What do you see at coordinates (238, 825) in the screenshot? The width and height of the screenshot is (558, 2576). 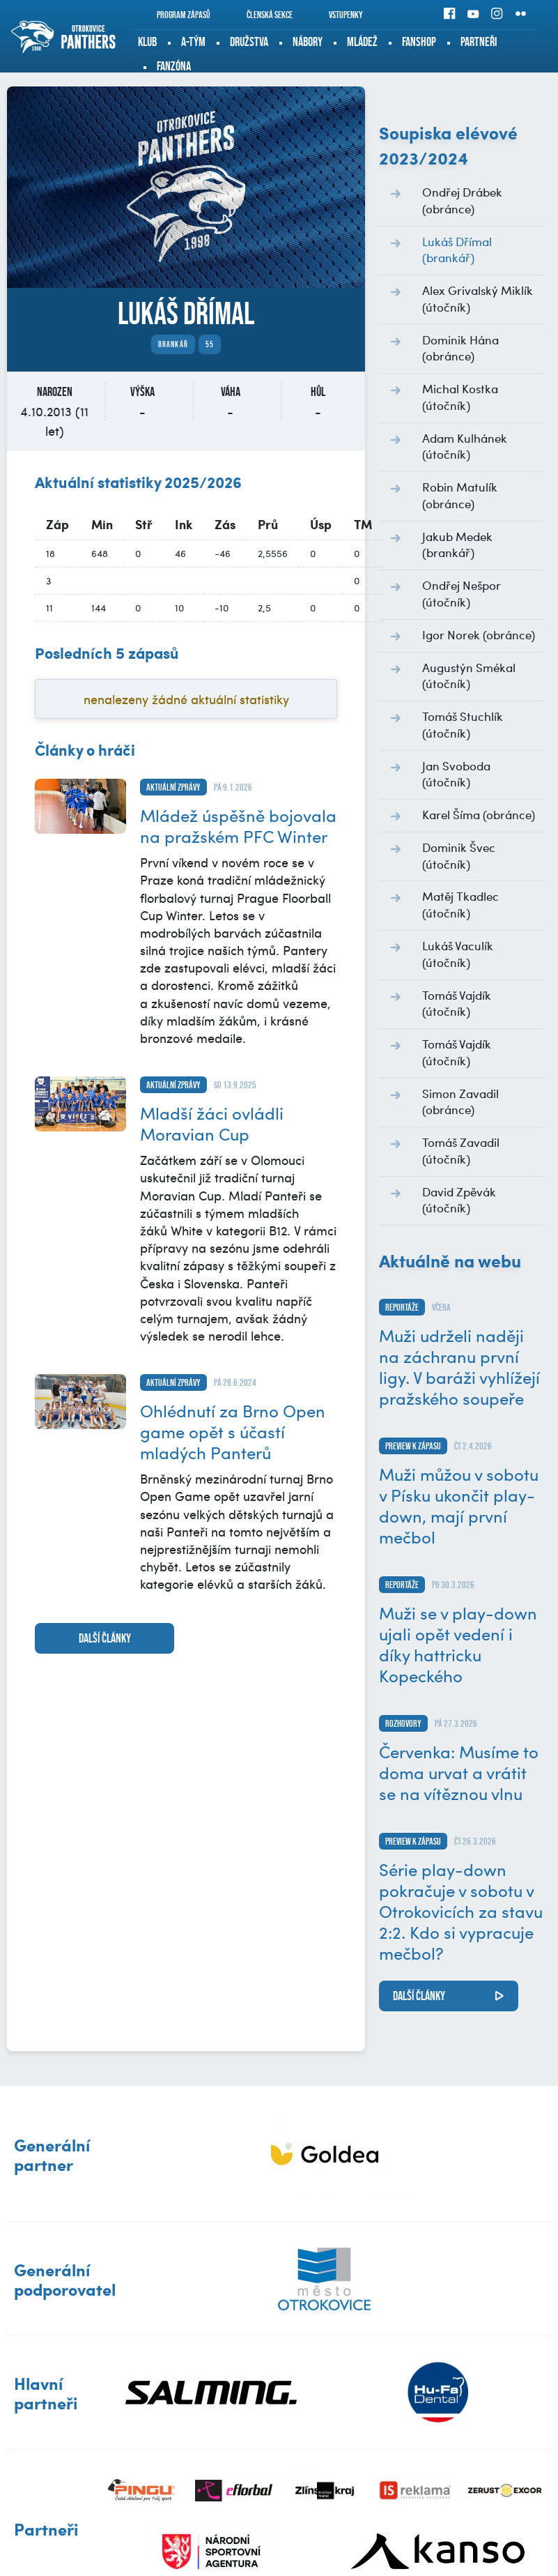 I see `Mládež úspěšně bojovala na pražském PFC Winter` at bounding box center [238, 825].